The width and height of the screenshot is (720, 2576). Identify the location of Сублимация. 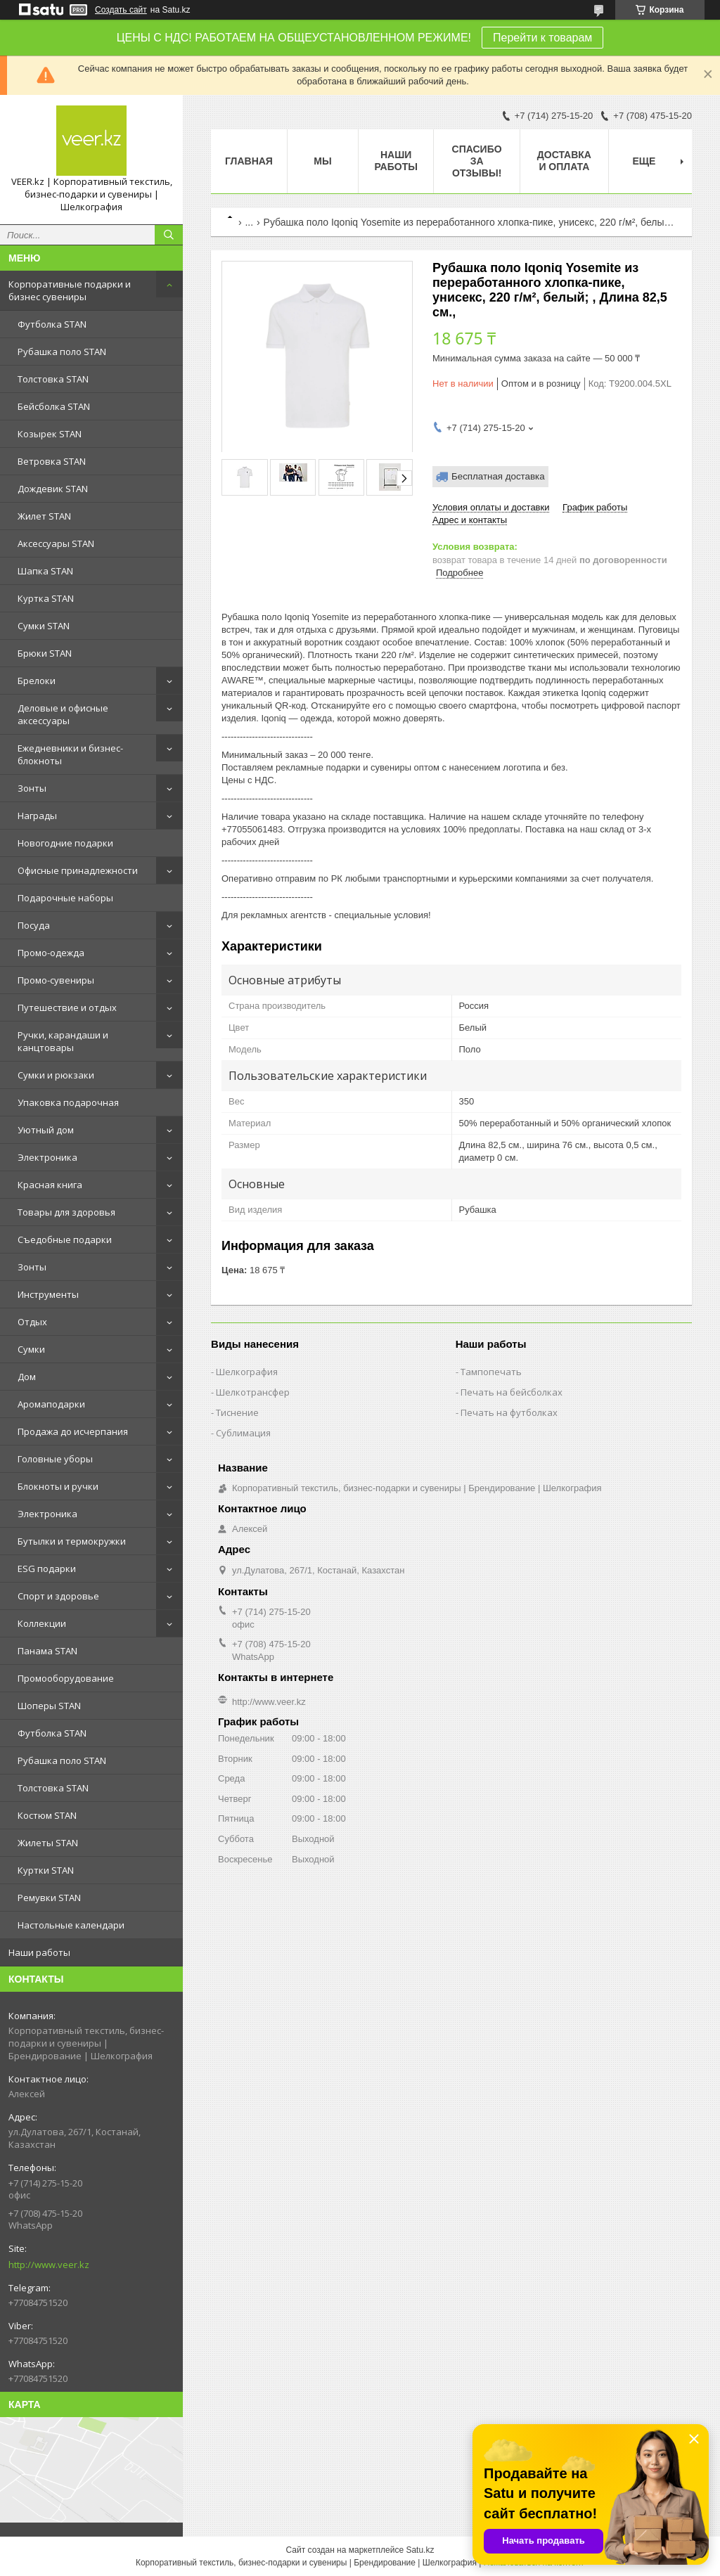
(243, 1433).